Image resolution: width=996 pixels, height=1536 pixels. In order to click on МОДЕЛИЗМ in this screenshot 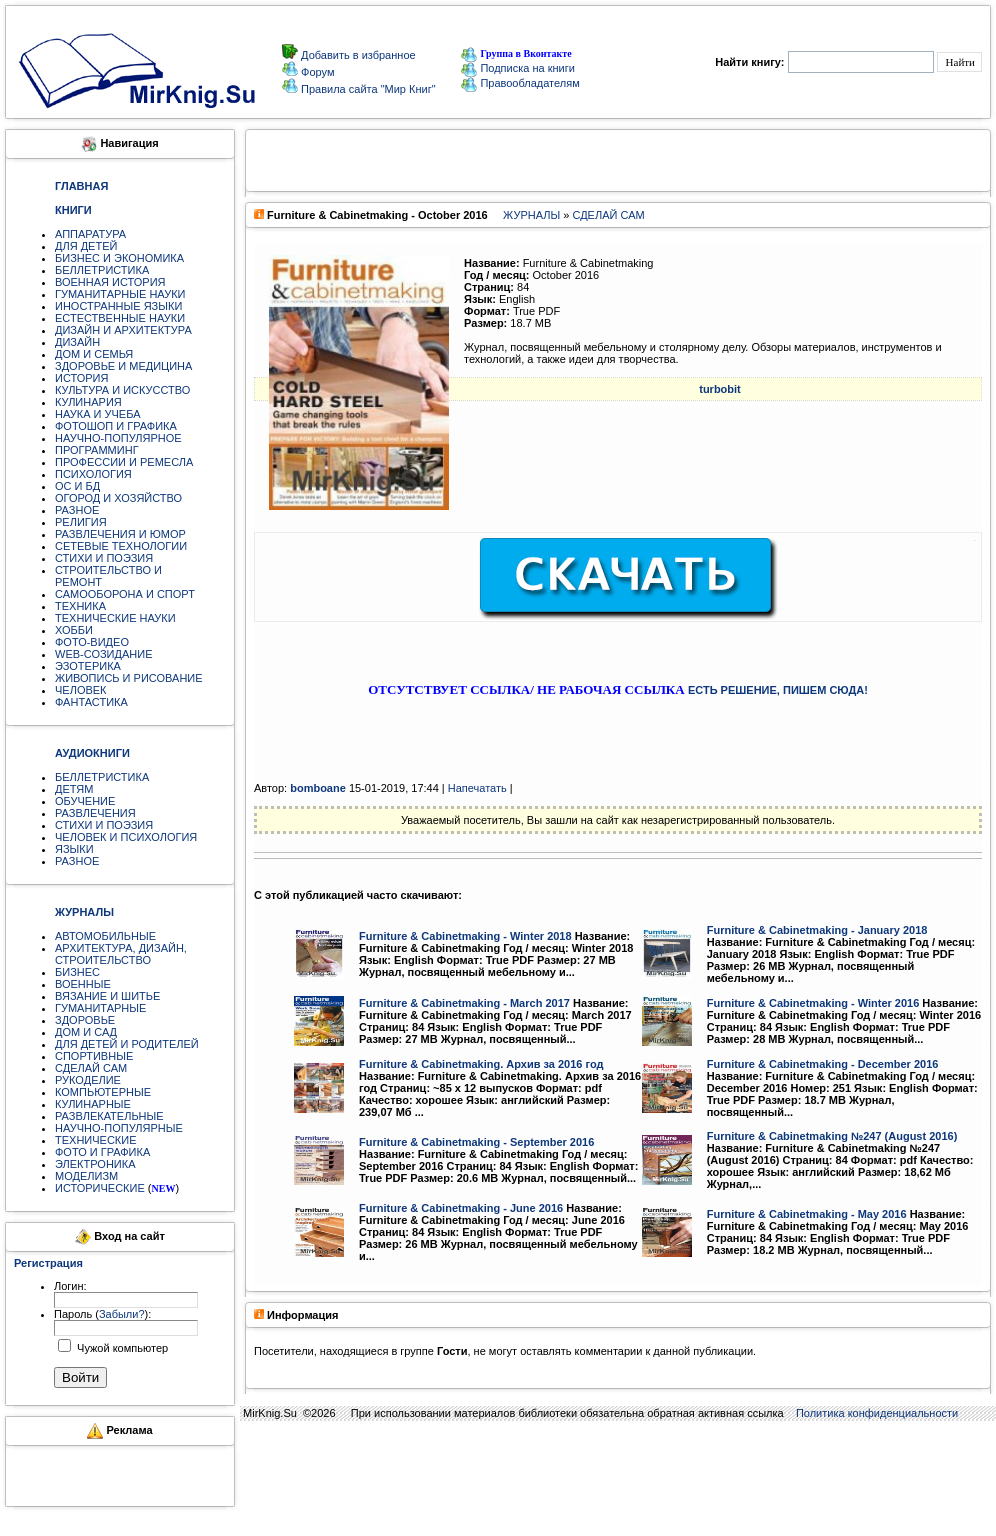, I will do `click(86, 1176)`.